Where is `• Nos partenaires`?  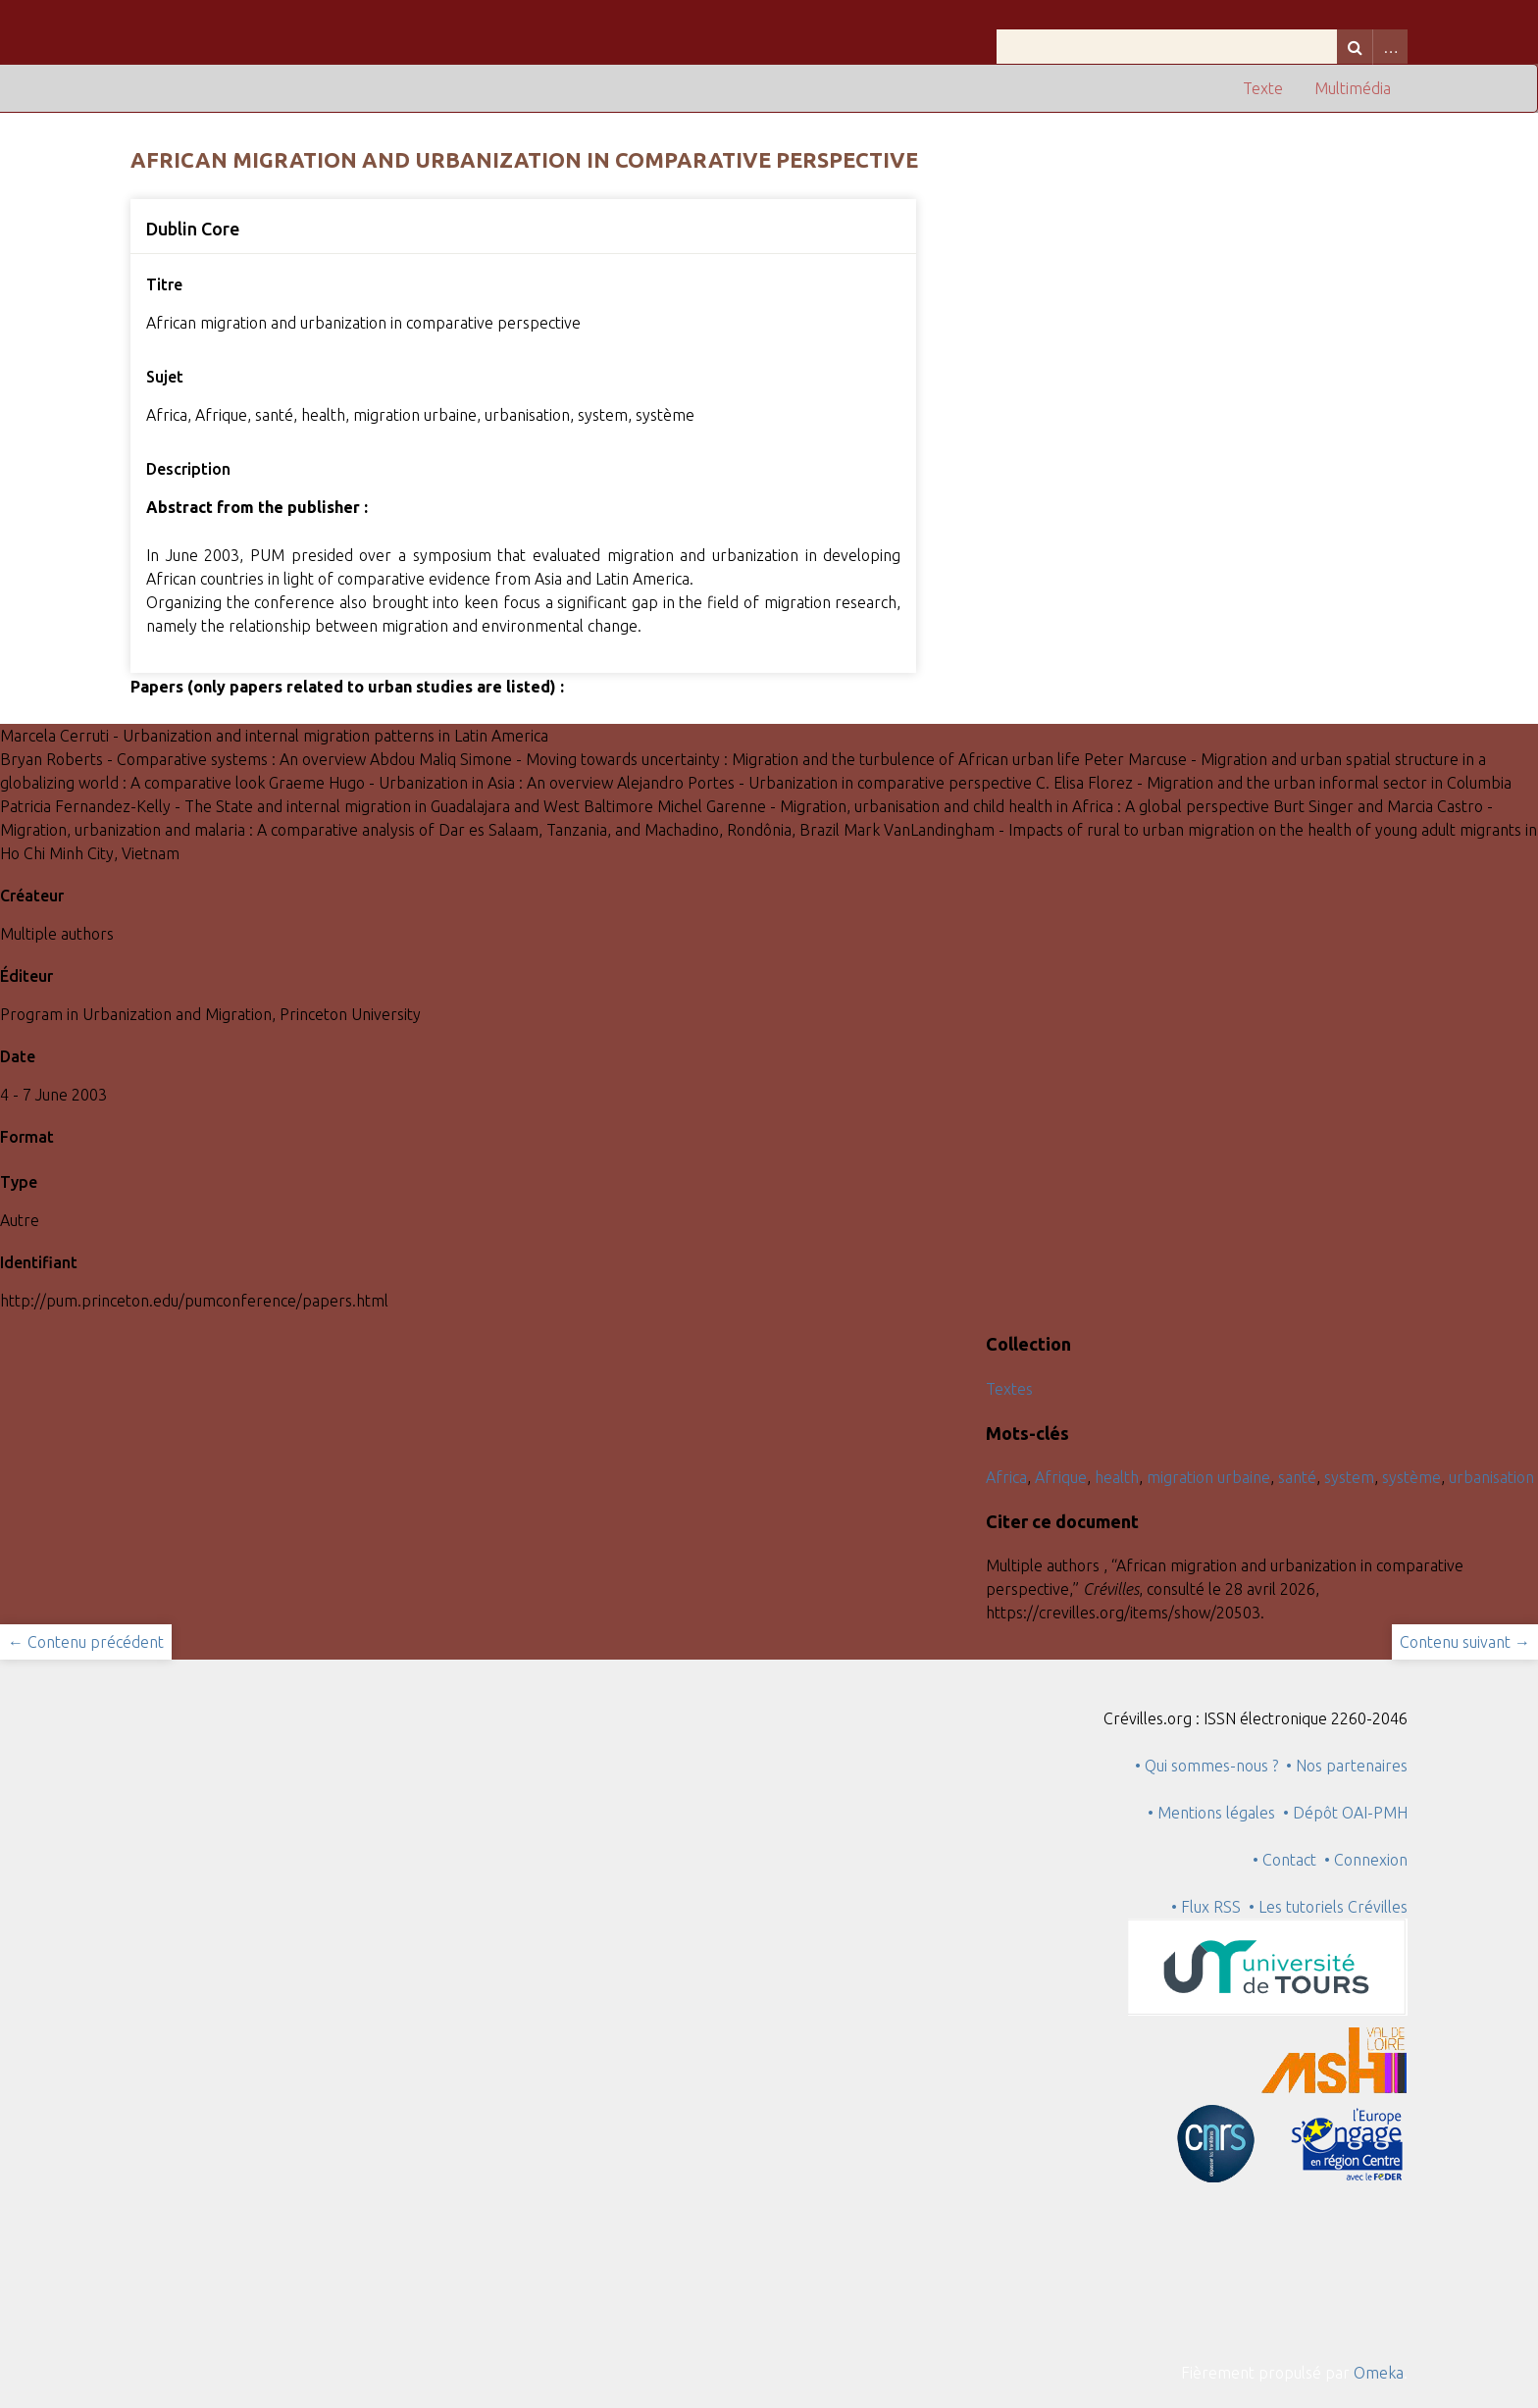
• Nos partenaires is located at coordinates (1347, 1765).